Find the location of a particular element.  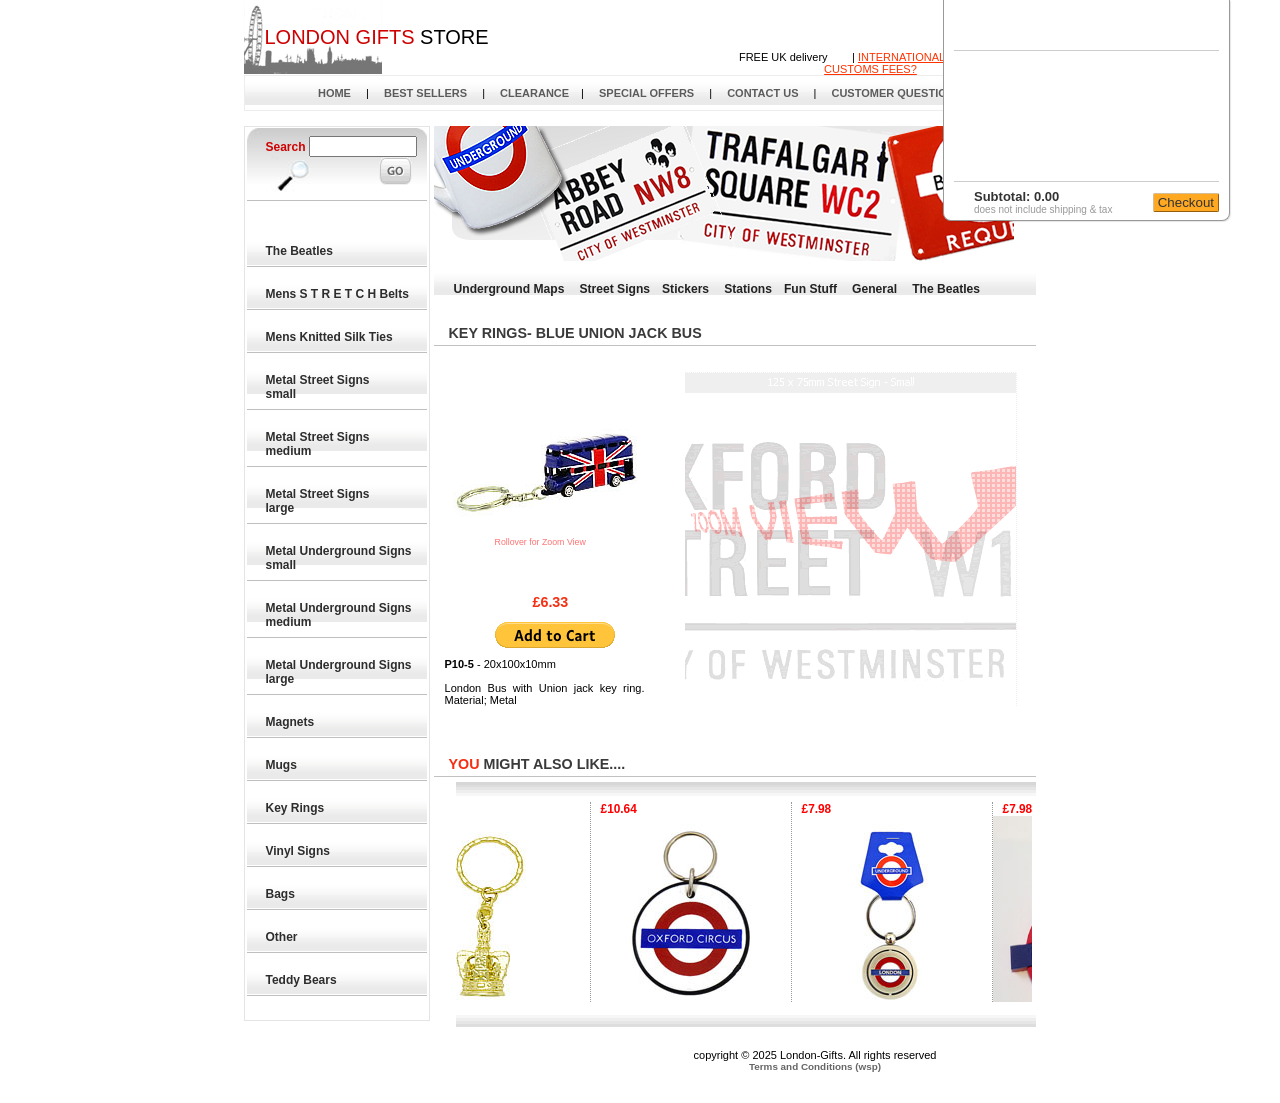

Vinyl Signs is located at coordinates (299, 851).